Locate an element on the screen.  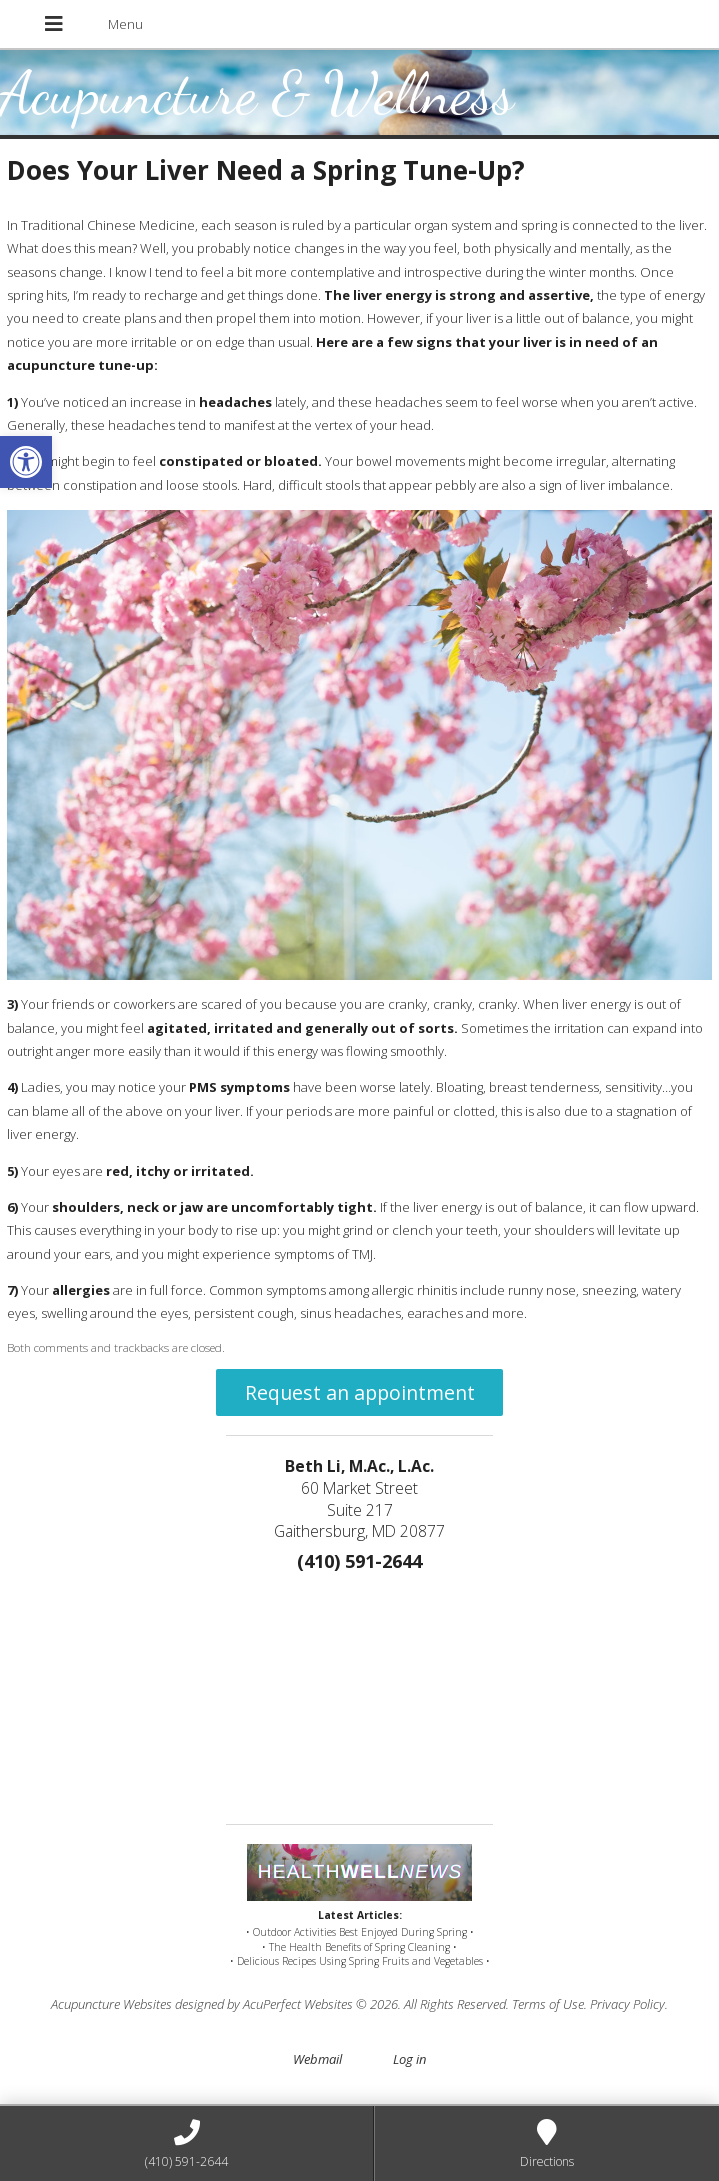
[button] is located at coordinates (26, 462).